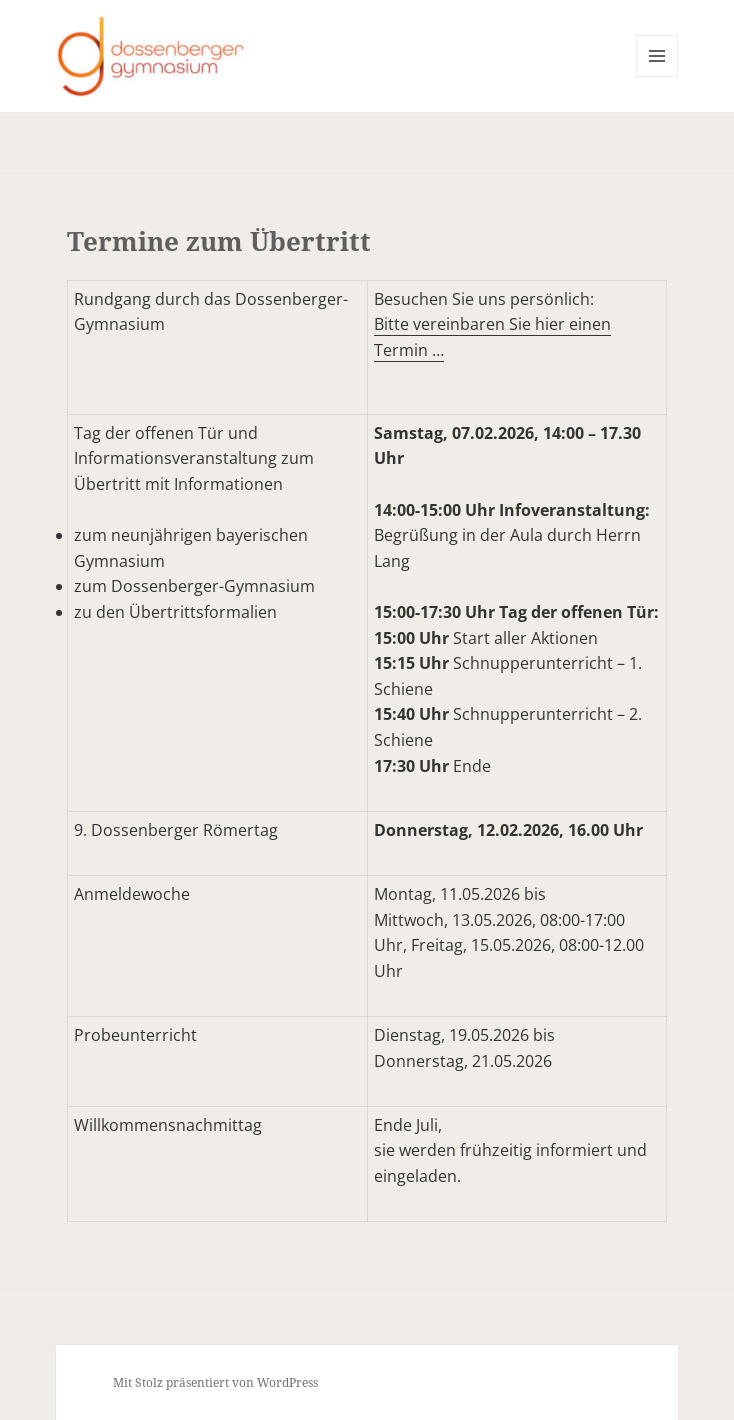 Image resolution: width=734 pixels, height=1420 pixels. What do you see at coordinates (657, 76) in the screenshot?
I see `Menü und Widgets` at bounding box center [657, 76].